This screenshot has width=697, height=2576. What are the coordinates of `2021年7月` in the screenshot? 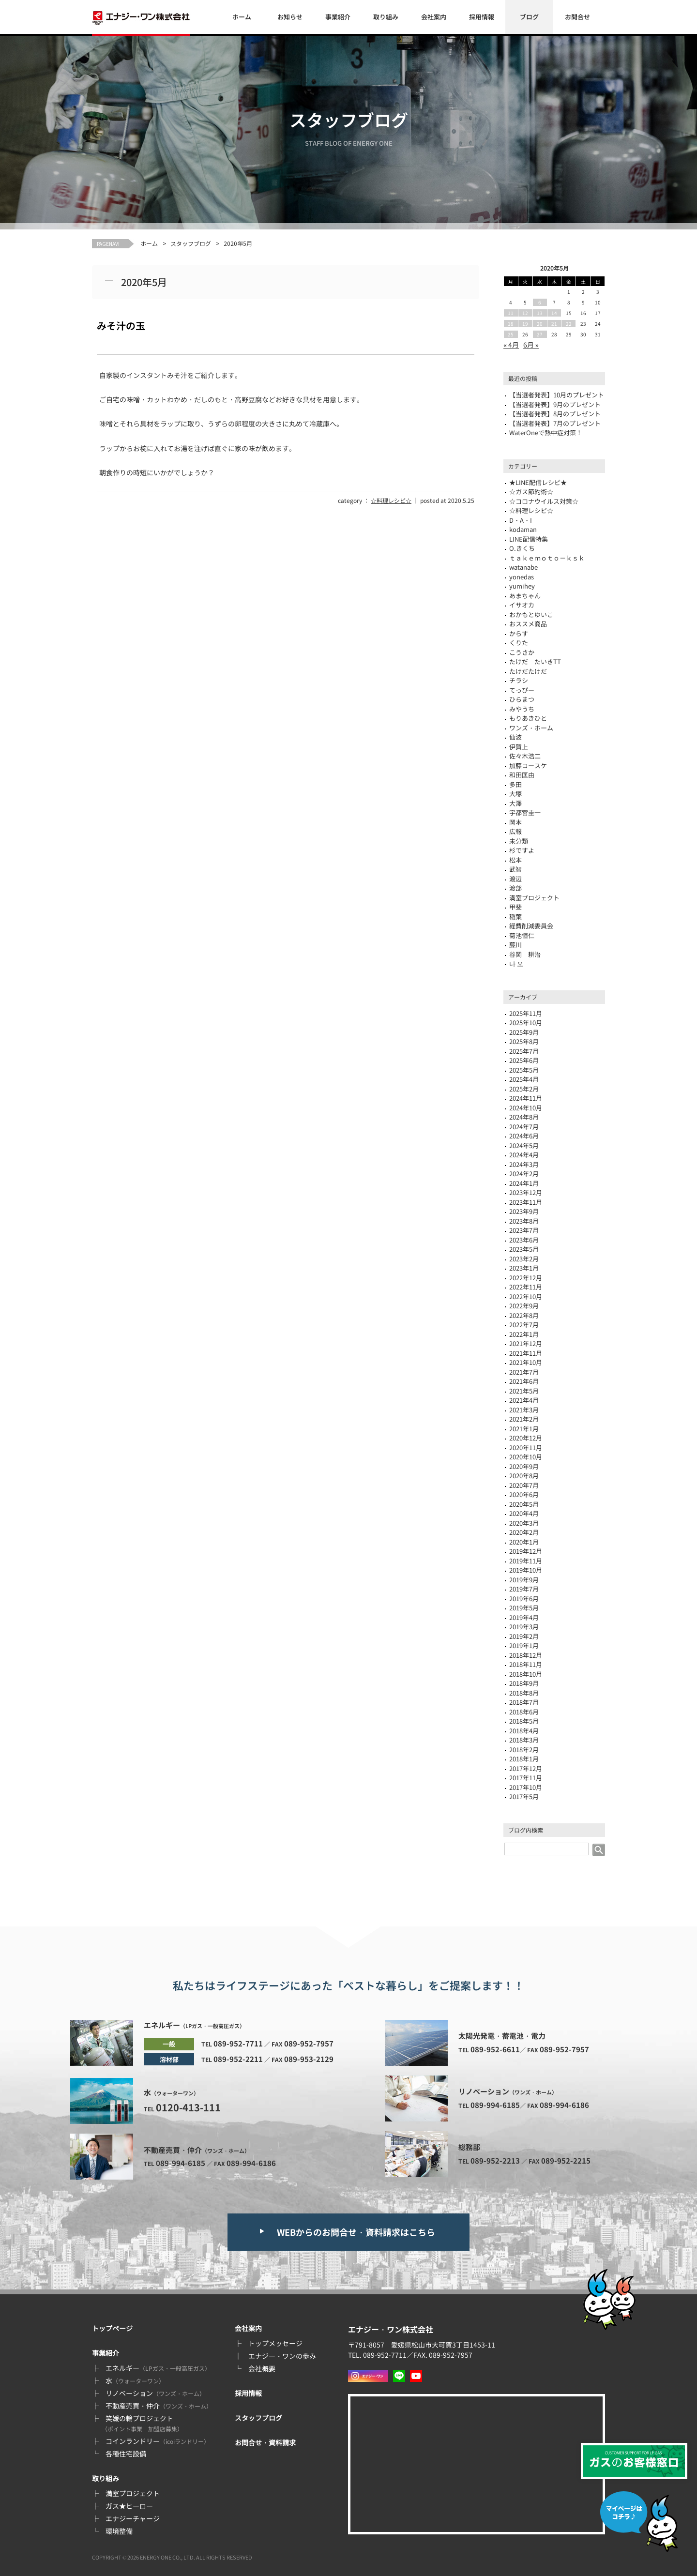 It's located at (524, 1372).